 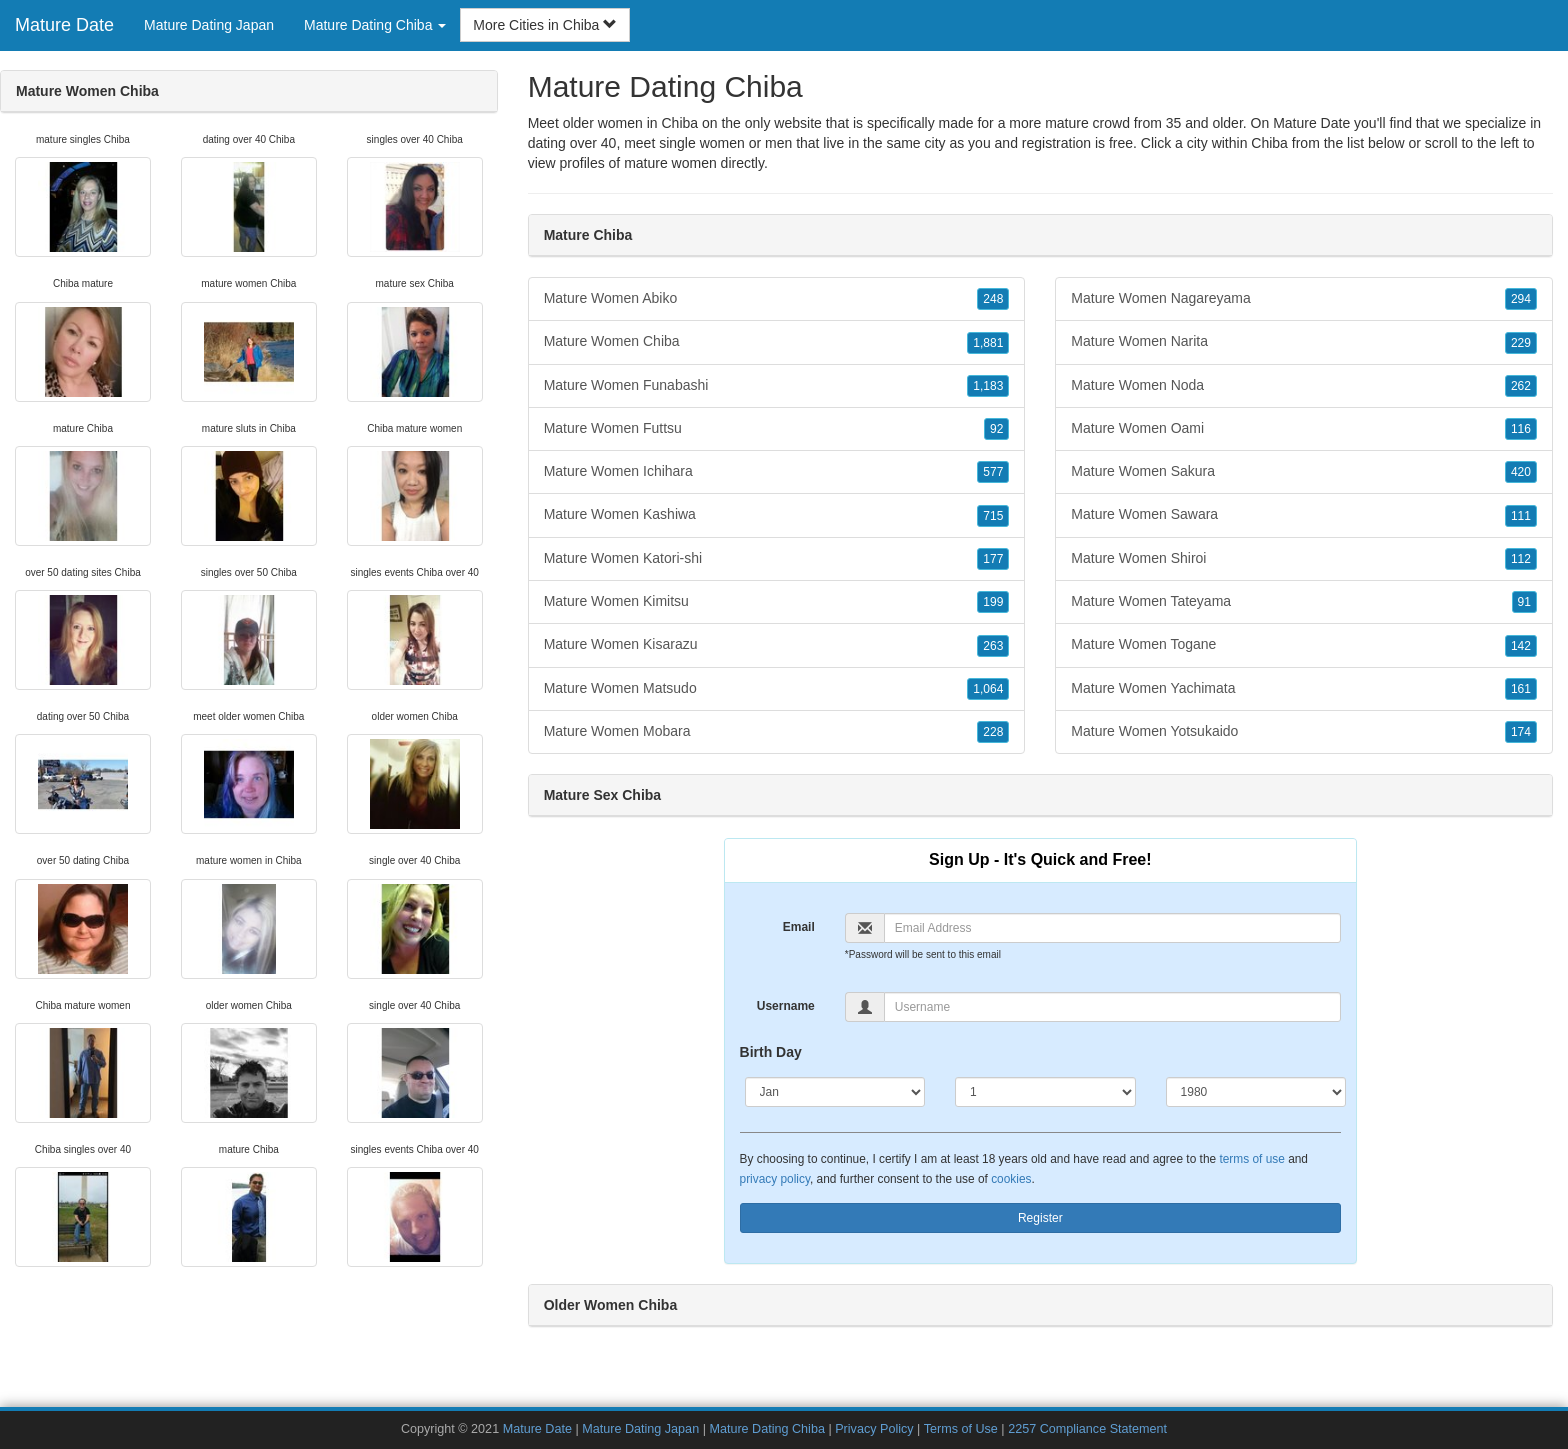 What do you see at coordinates (767, 1429) in the screenshot?
I see `Mature Dating Chiba` at bounding box center [767, 1429].